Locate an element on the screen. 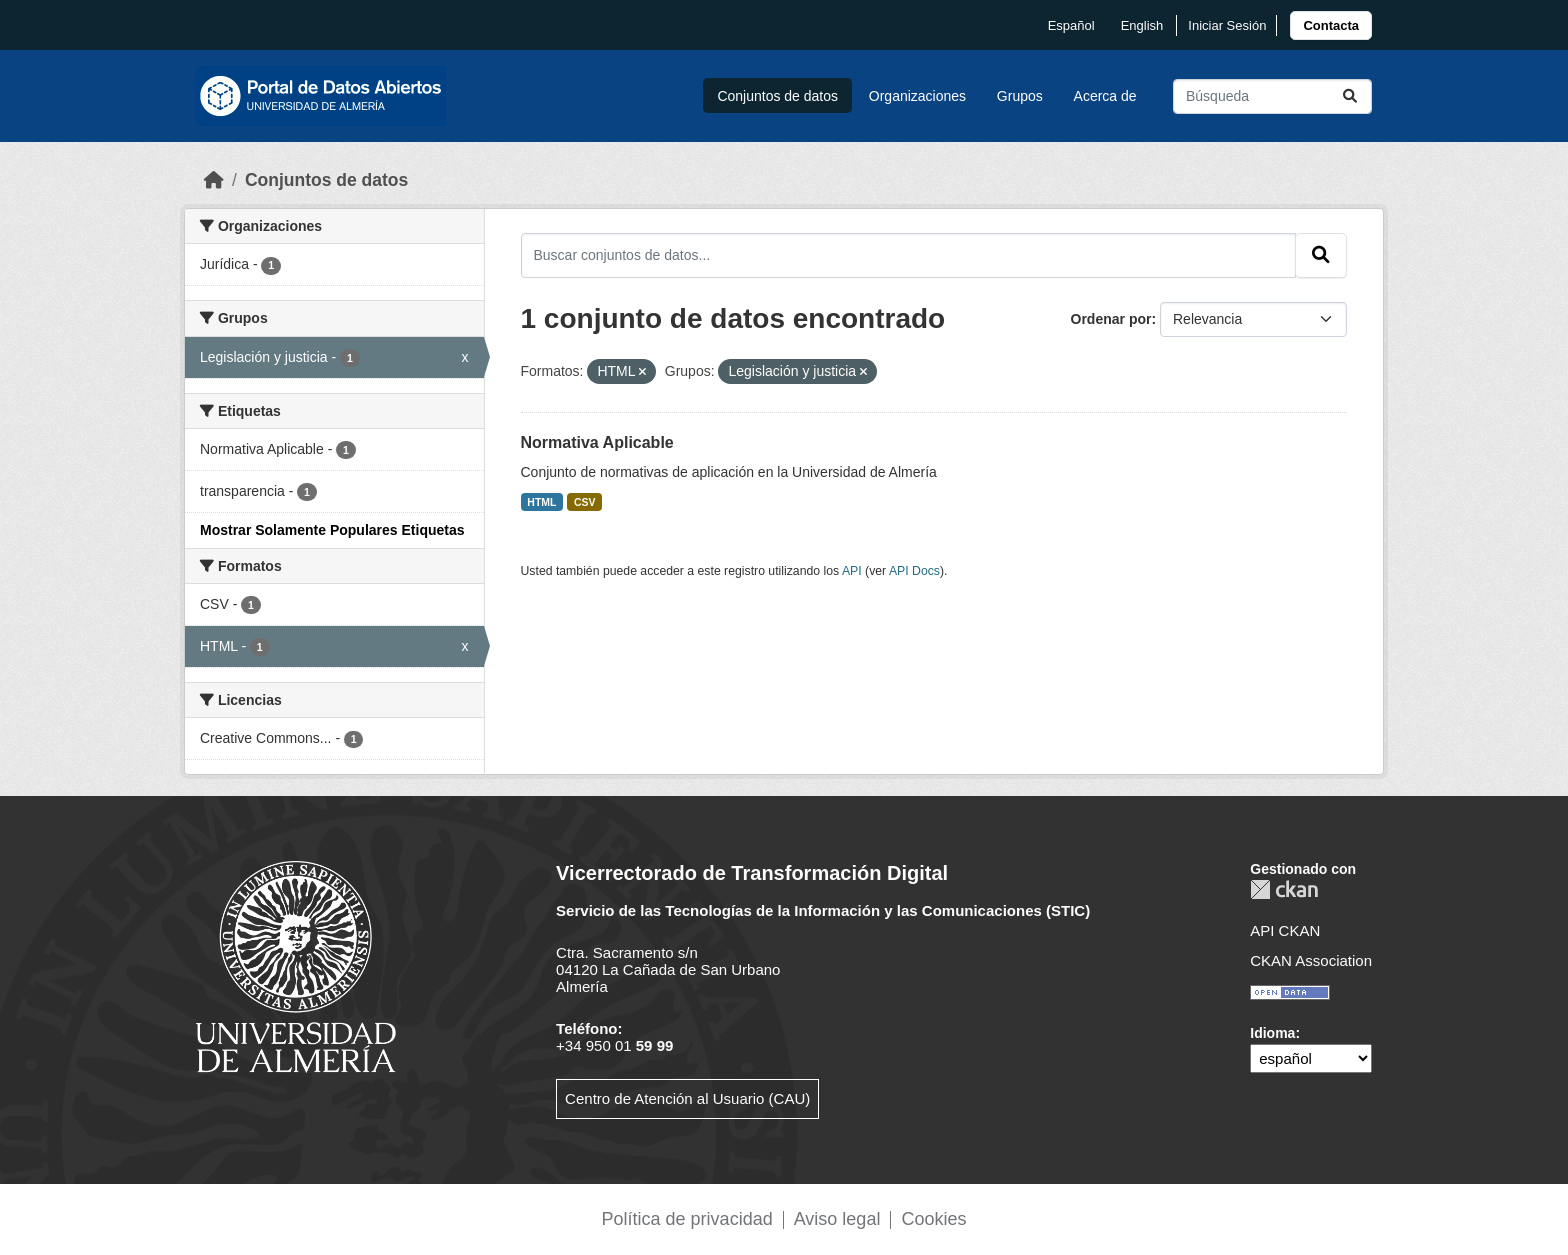 Image resolution: width=1568 pixels, height=1255 pixels. CKAN is located at coordinates (1284, 889).